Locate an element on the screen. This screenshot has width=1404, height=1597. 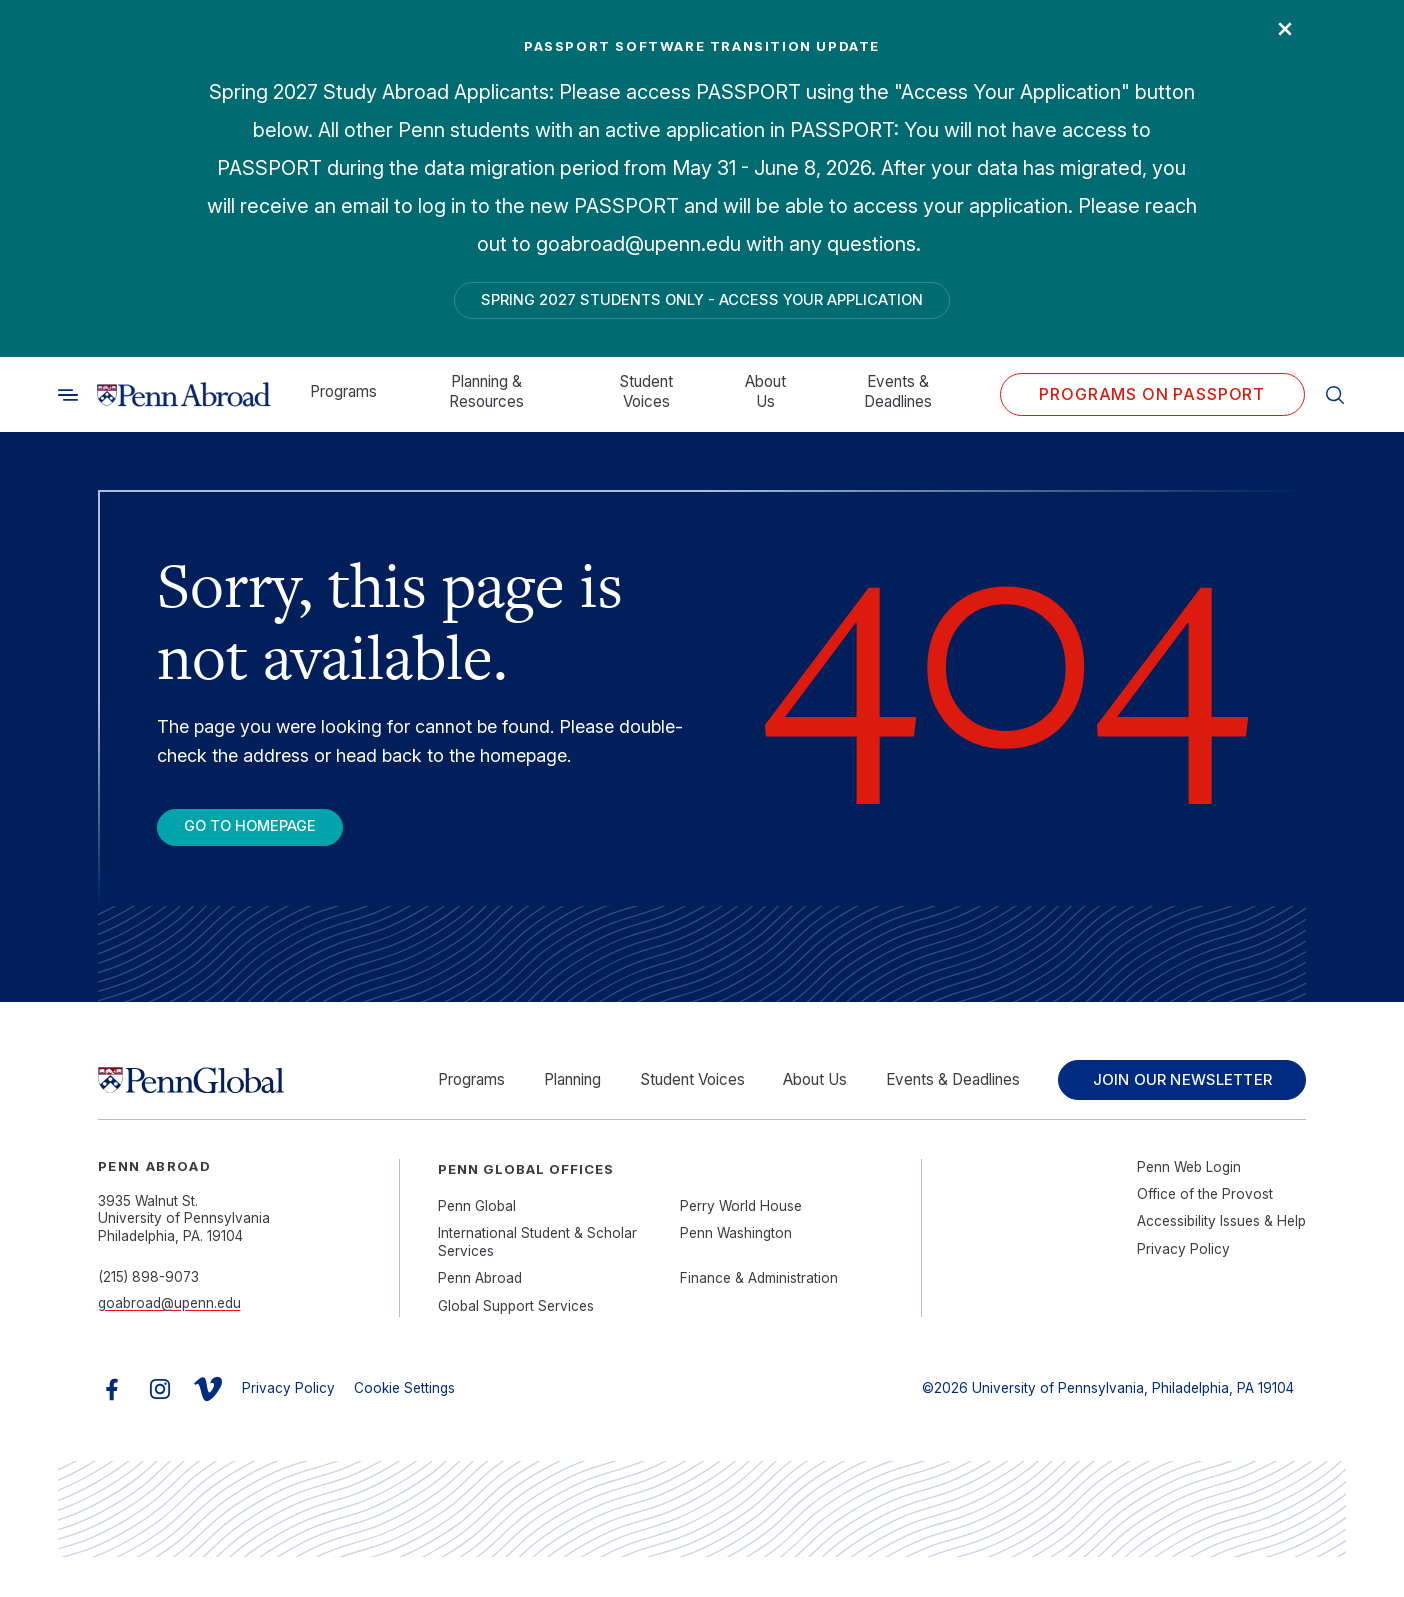
Penn Web Login is located at coordinates (1189, 1206).